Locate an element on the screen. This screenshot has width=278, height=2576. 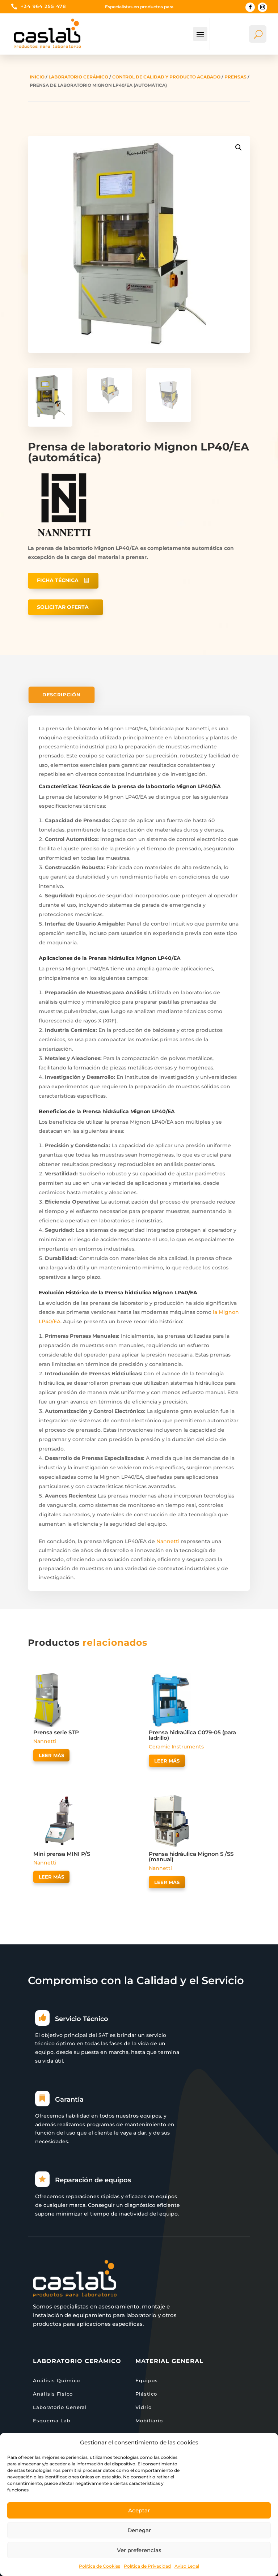
Control de calidad y producto acabado is located at coordinates (166, 77).